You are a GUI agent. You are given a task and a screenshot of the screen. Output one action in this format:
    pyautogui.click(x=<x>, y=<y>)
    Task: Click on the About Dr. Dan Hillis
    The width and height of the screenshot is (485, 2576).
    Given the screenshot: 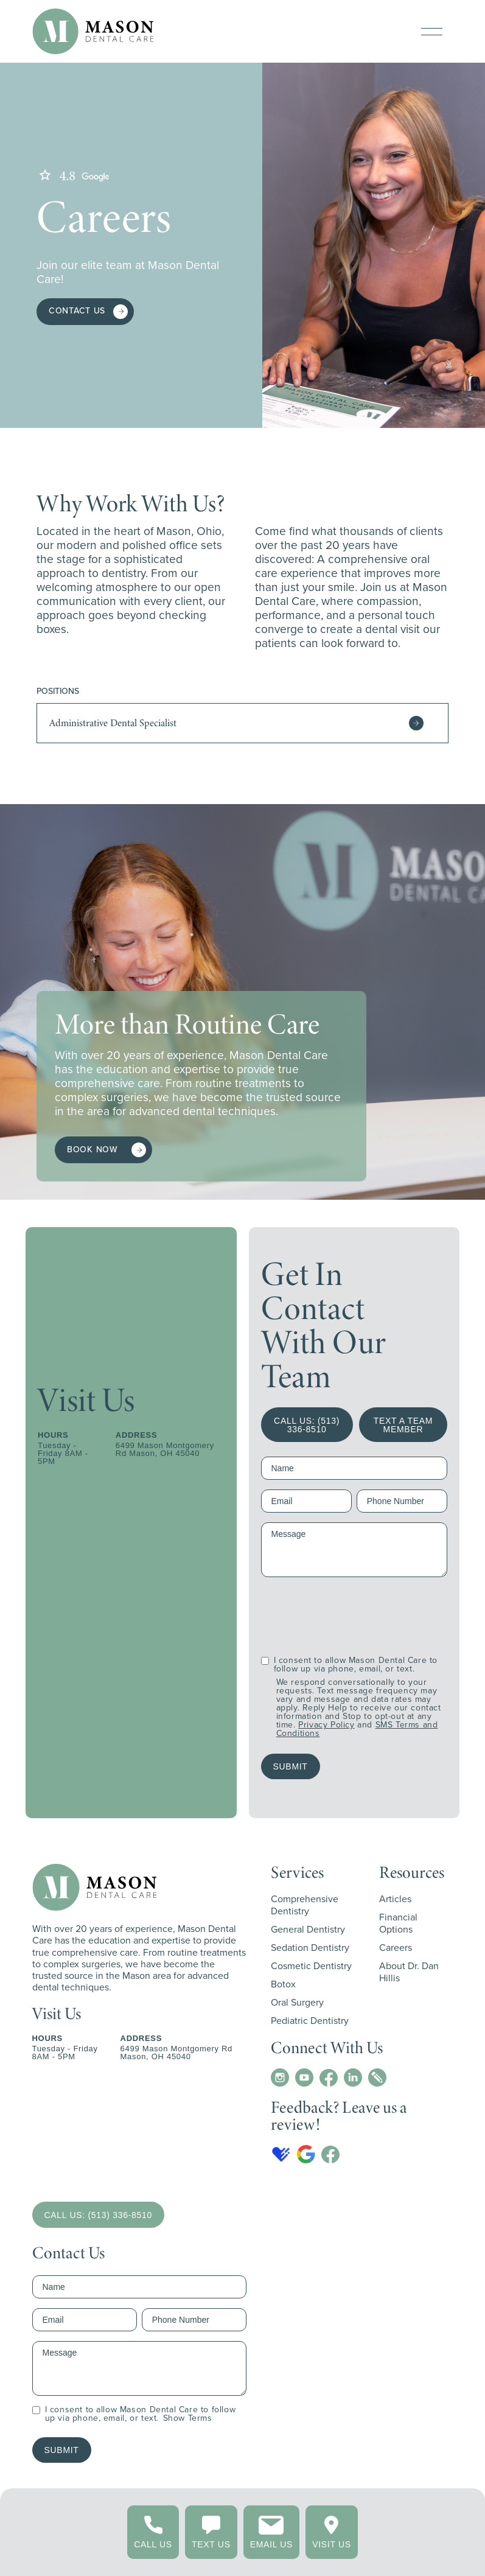 What is the action you would take?
    pyautogui.click(x=409, y=1972)
    